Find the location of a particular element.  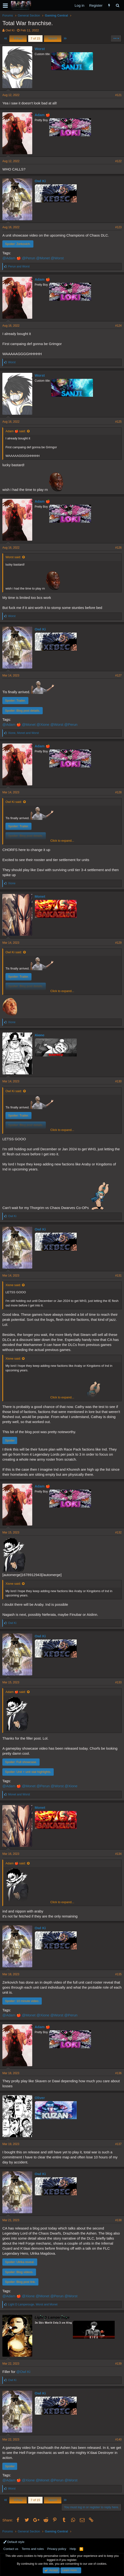

#129 is located at coordinates (118, 942).